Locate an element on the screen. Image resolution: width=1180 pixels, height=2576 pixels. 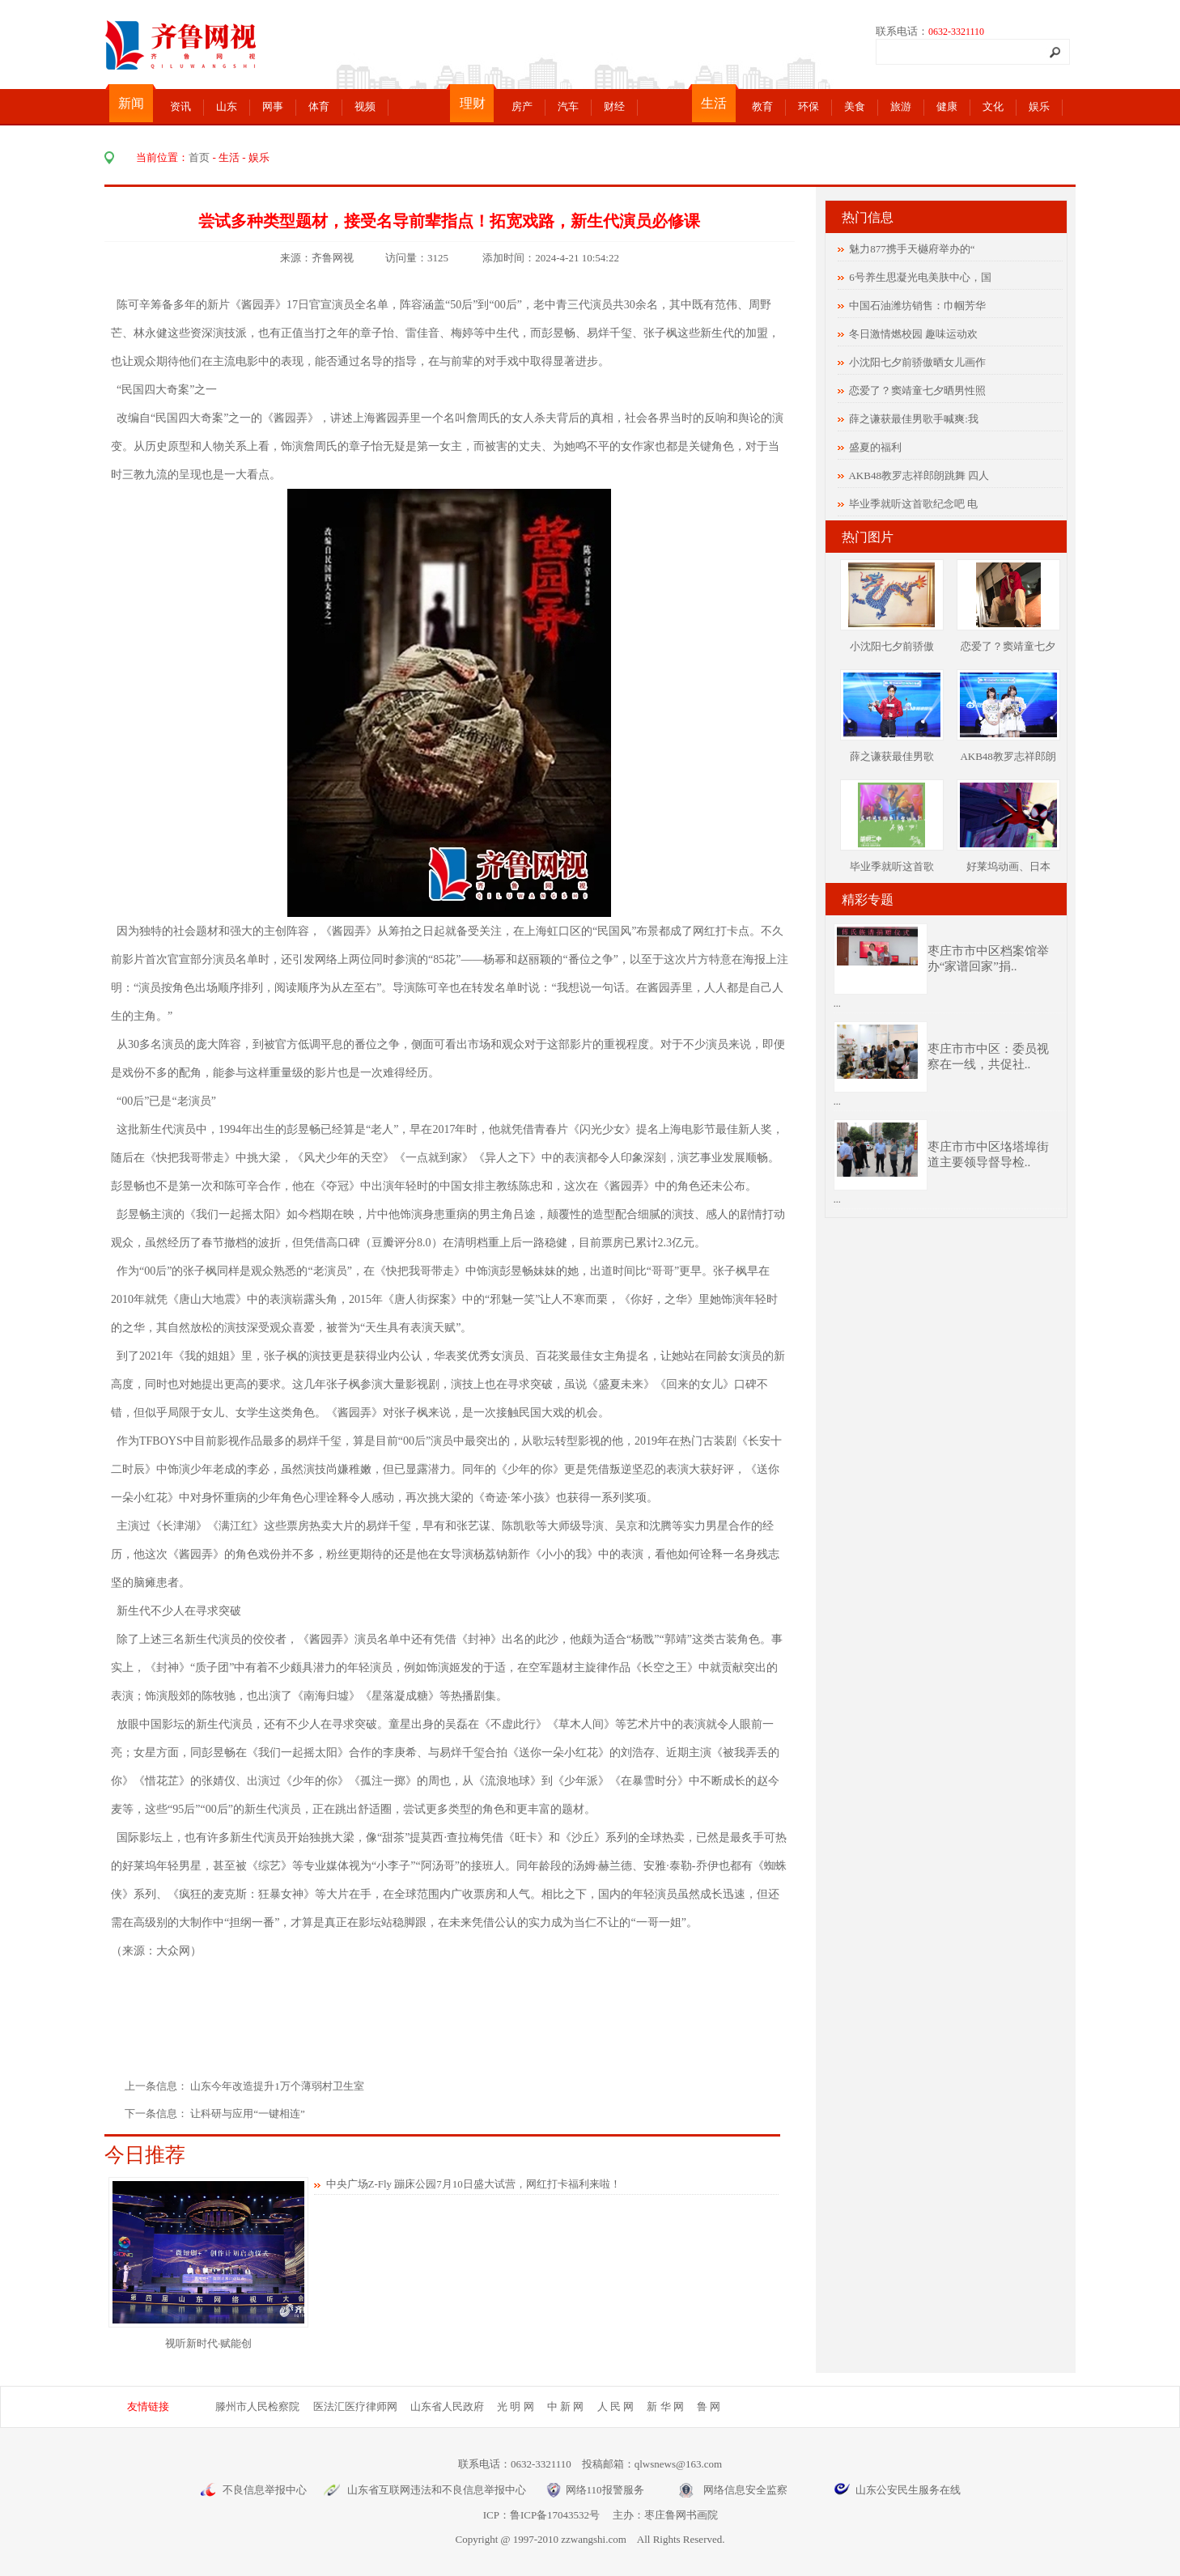
让科研与应用“一键相连” is located at coordinates (247, 2113).